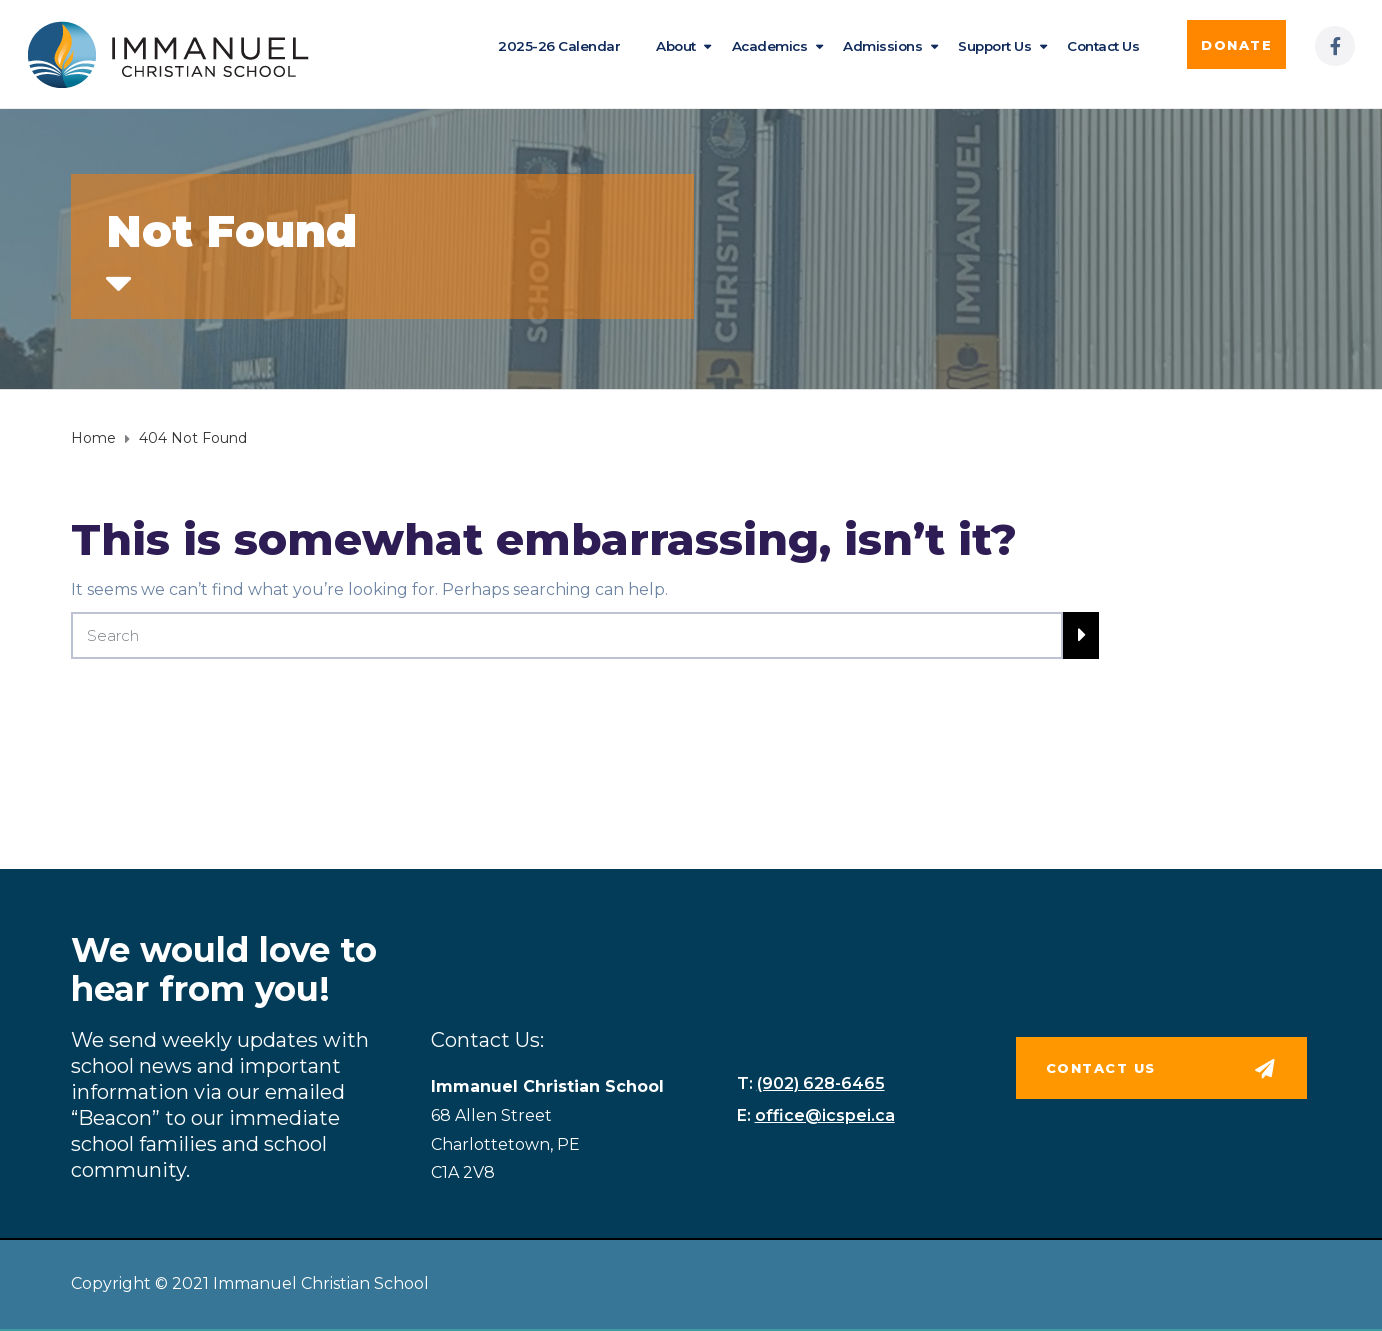 The width and height of the screenshot is (1382, 1331). Describe the element at coordinates (559, 46) in the screenshot. I see `2025-26 Calendar` at that location.